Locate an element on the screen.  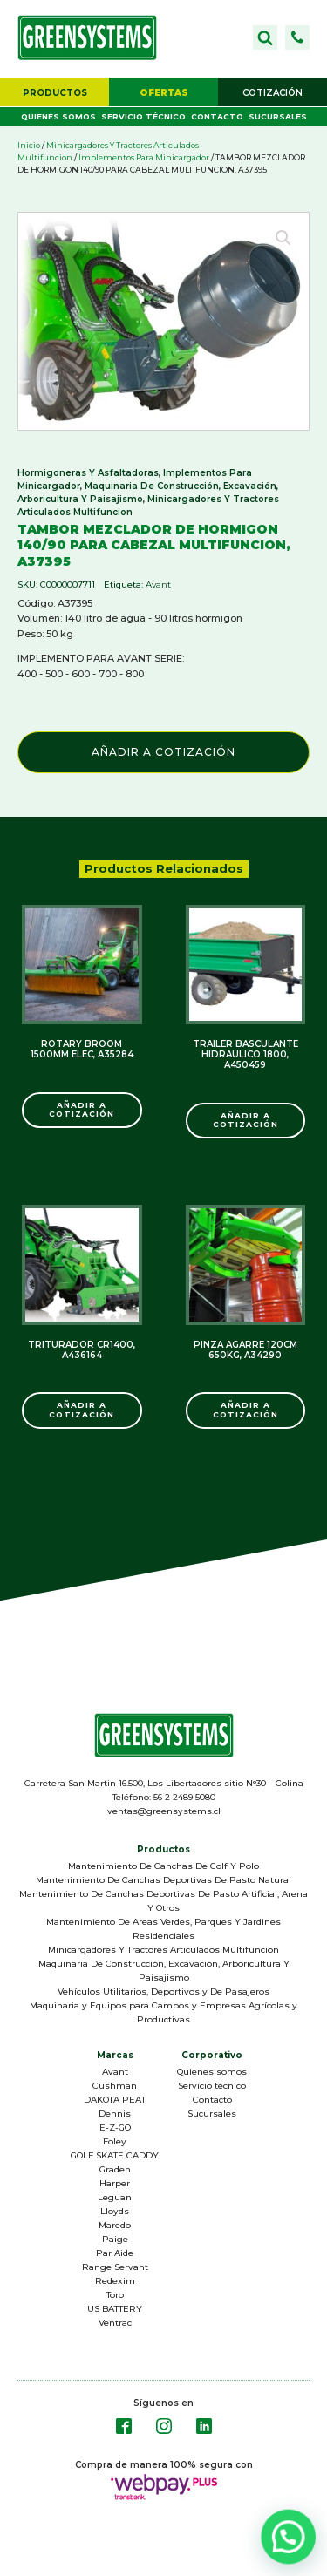
Mantenimiento De Areas Verdes, Parques Y Jardines Residenciales is located at coordinates (163, 1928).